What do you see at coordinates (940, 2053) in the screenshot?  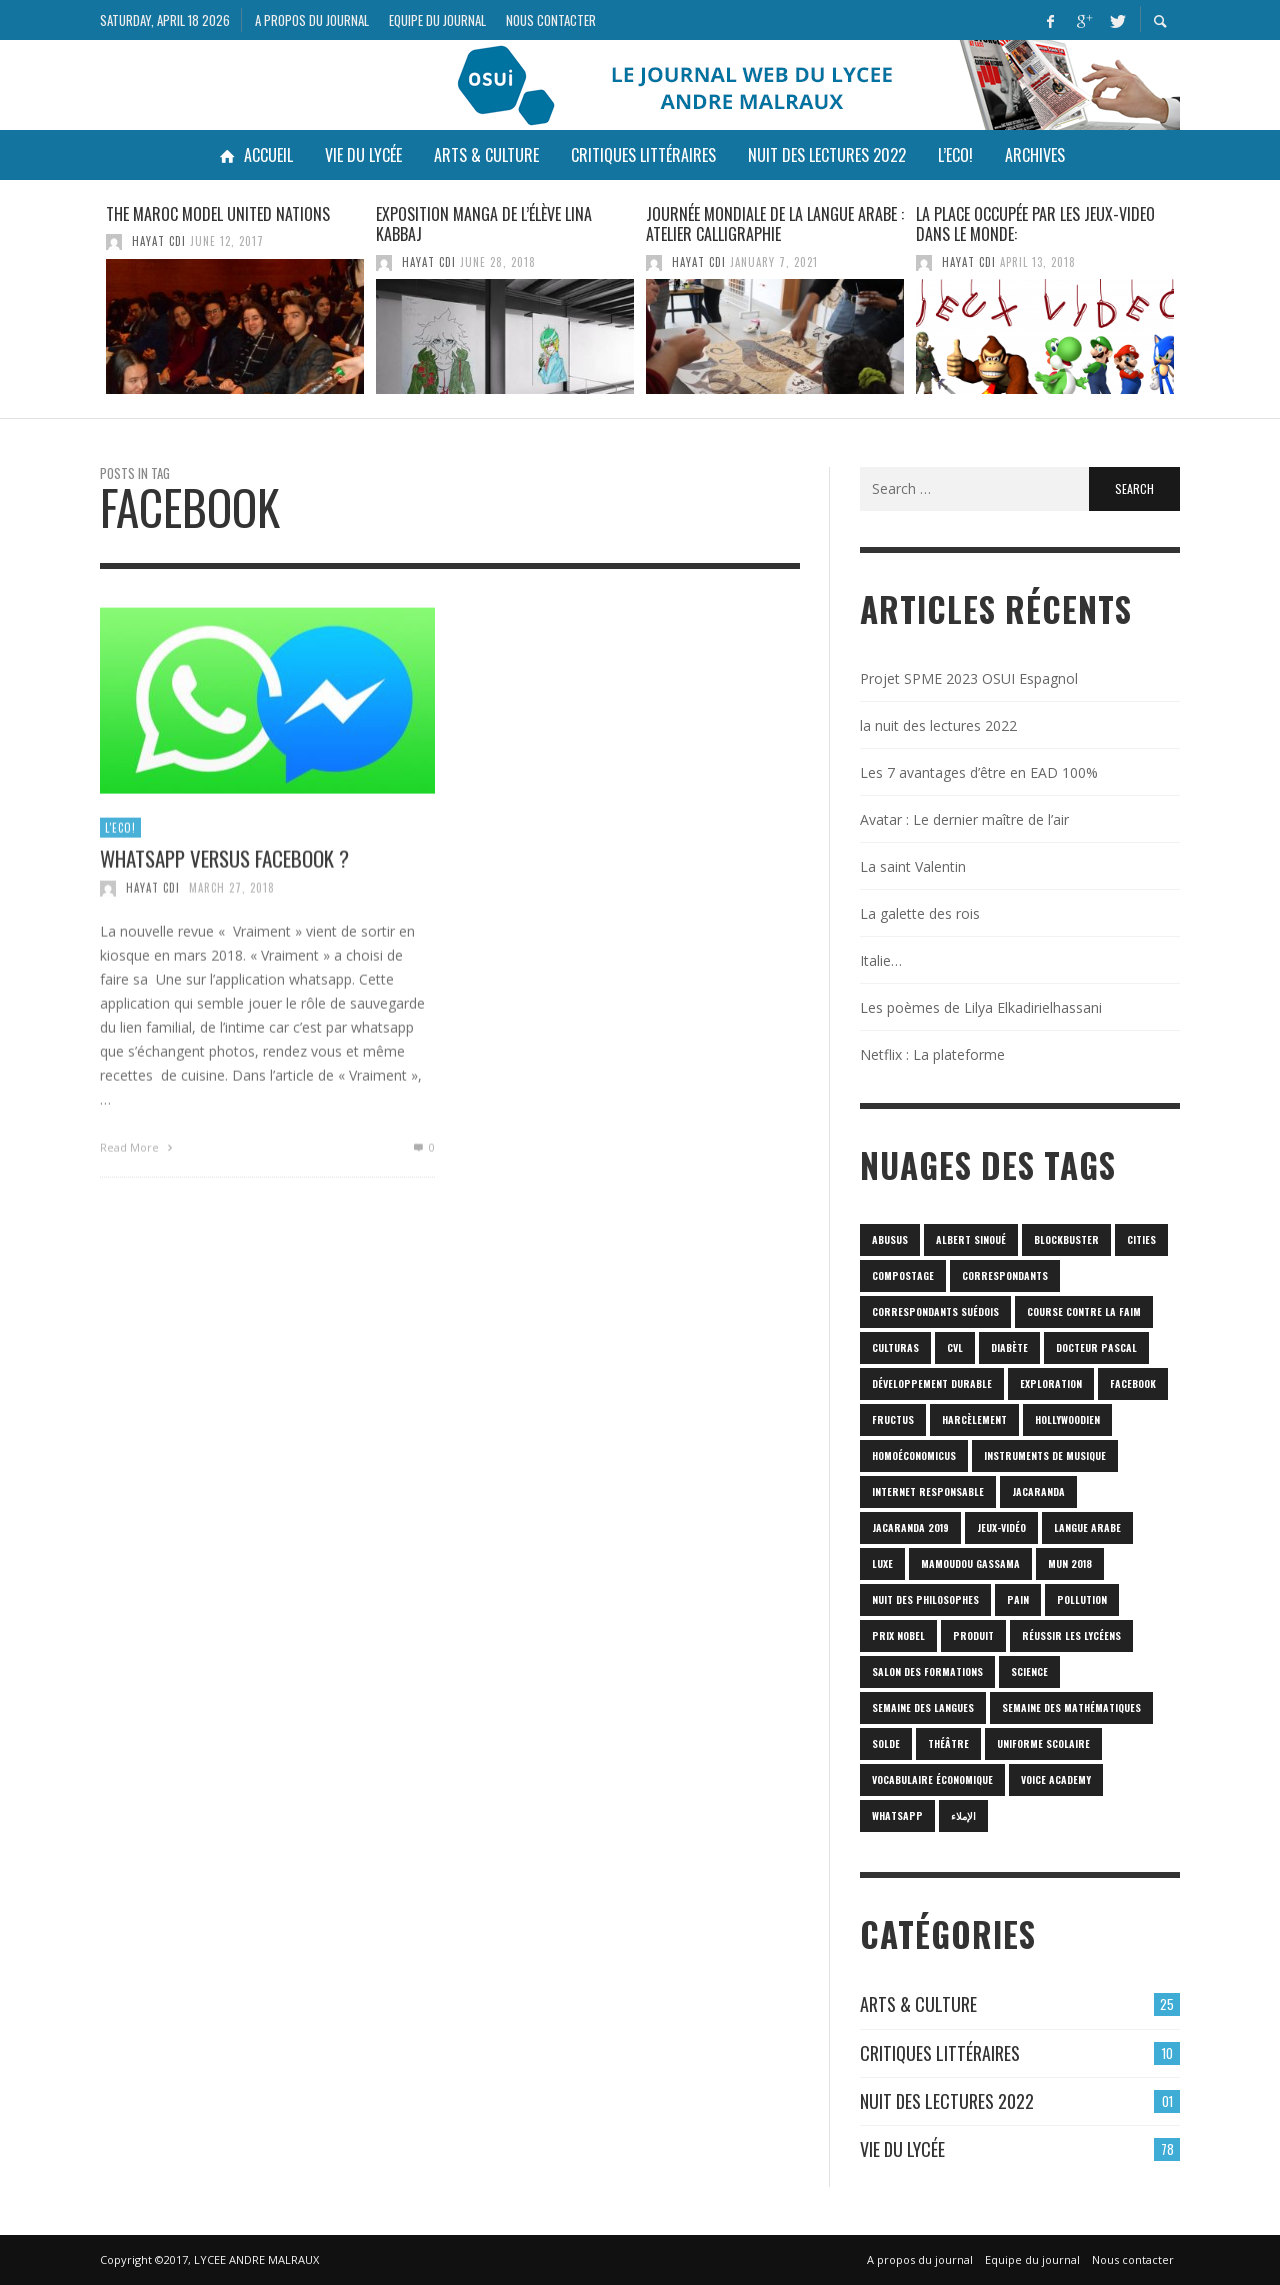 I see `Critiques Littéraires` at bounding box center [940, 2053].